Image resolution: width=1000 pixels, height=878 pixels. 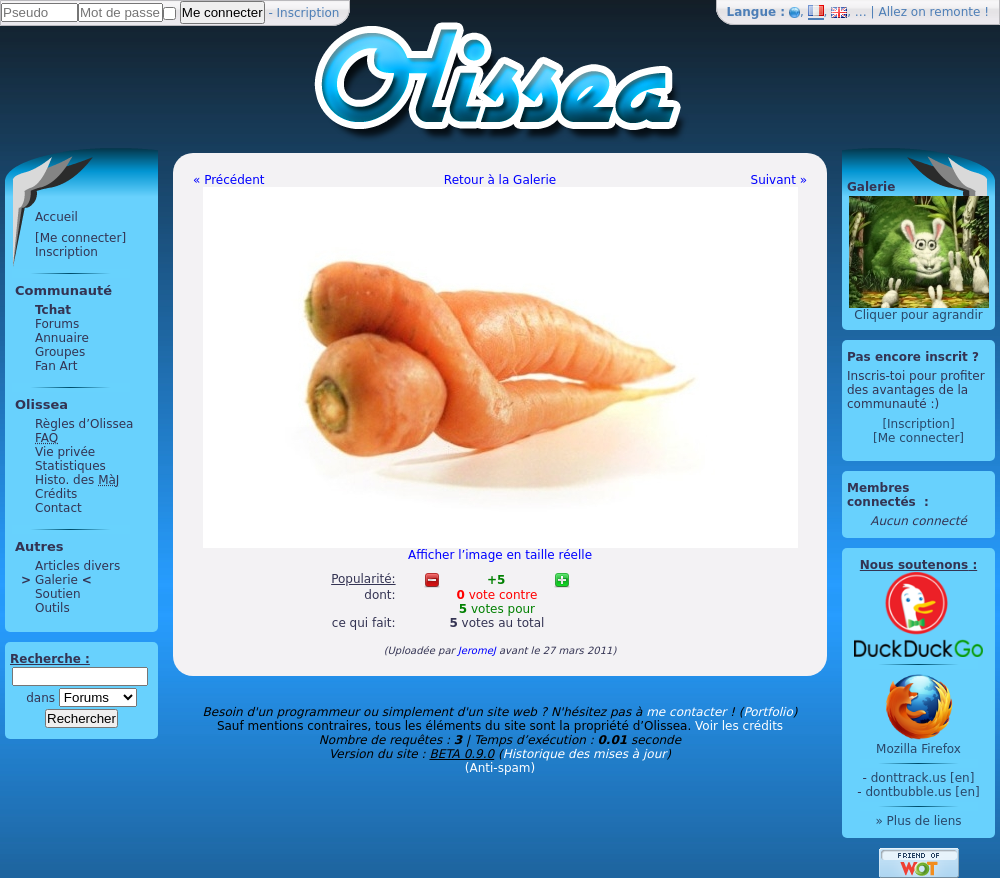 What do you see at coordinates (58, 508) in the screenshot?
I see `Contact` at bounding box center [58, 508].